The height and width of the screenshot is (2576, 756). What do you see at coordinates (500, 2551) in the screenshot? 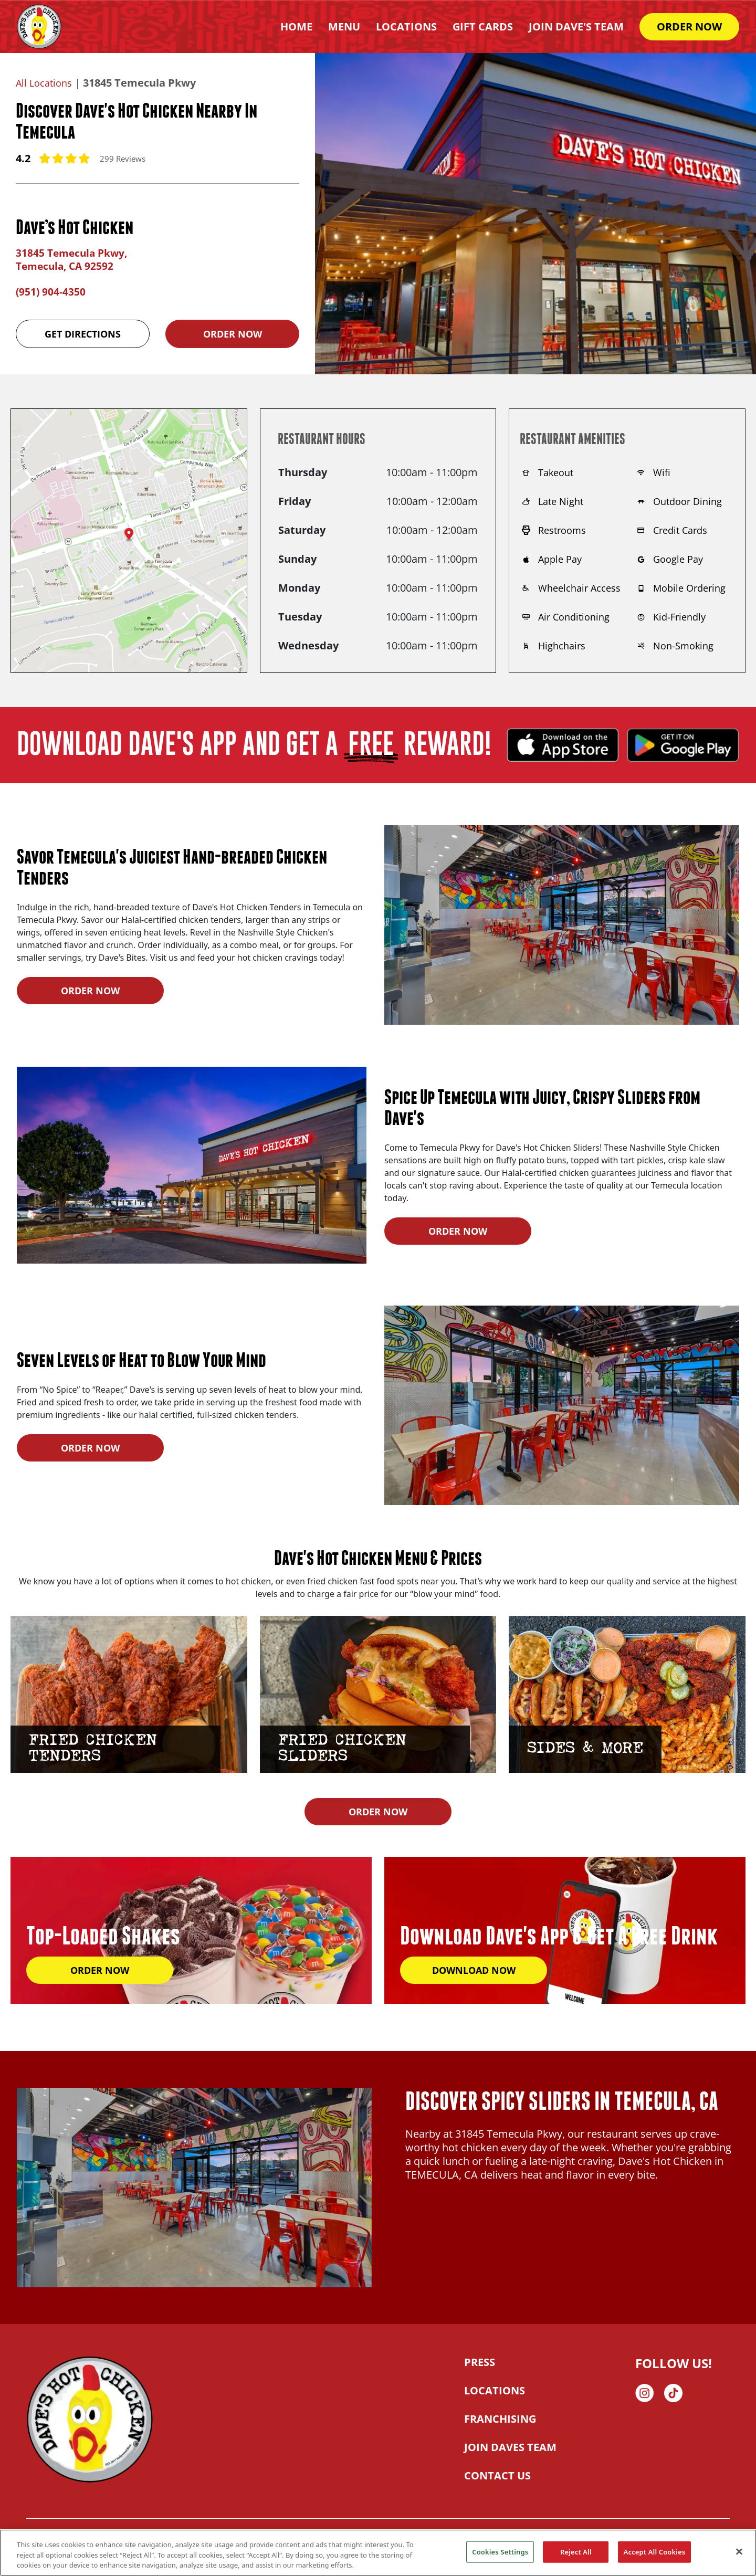
I see `Cookies Settings` at bounding box center [500, 2551].